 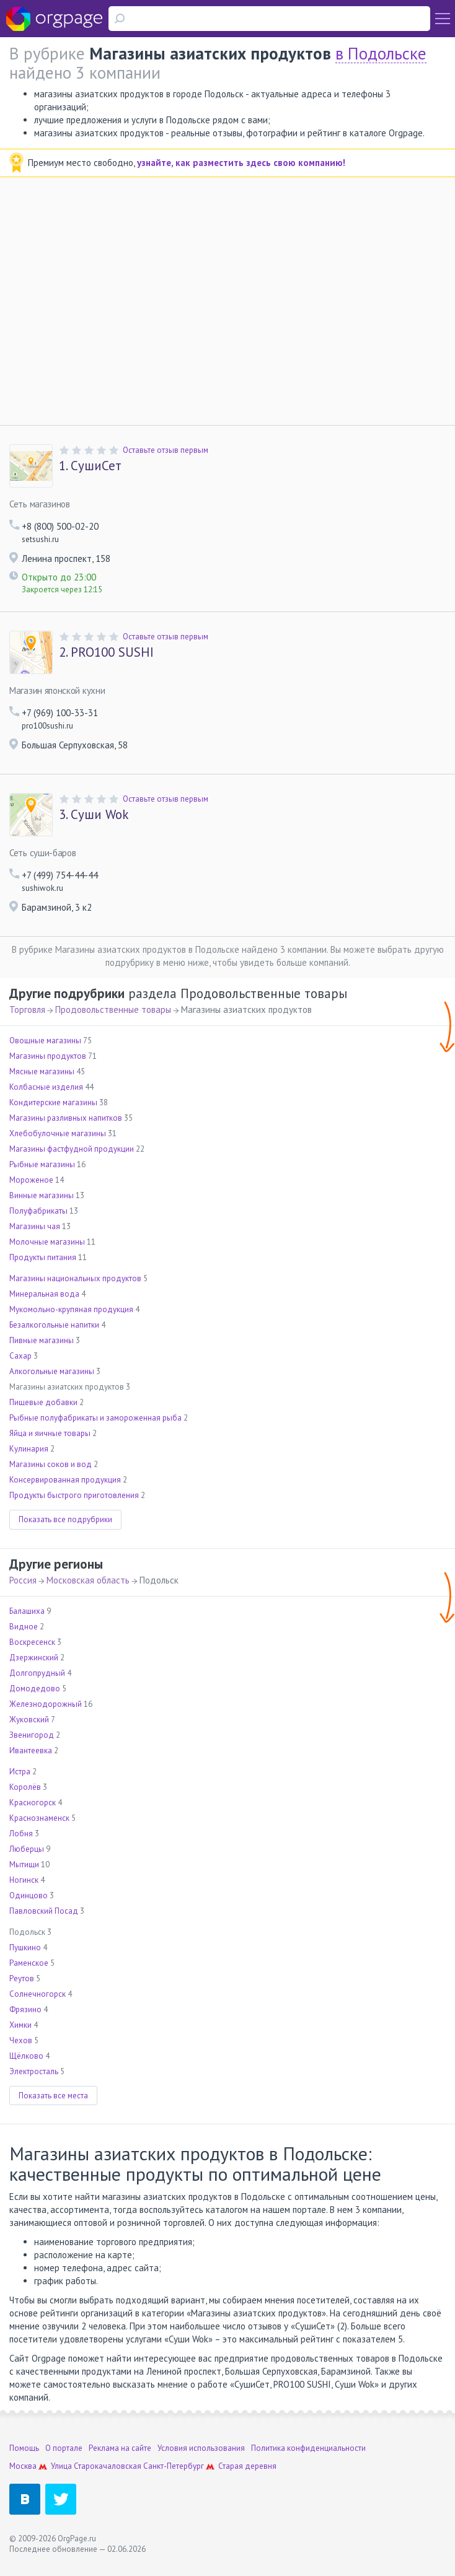 I want to click on Магазины соков и вод, so click(x=50, y=1464).